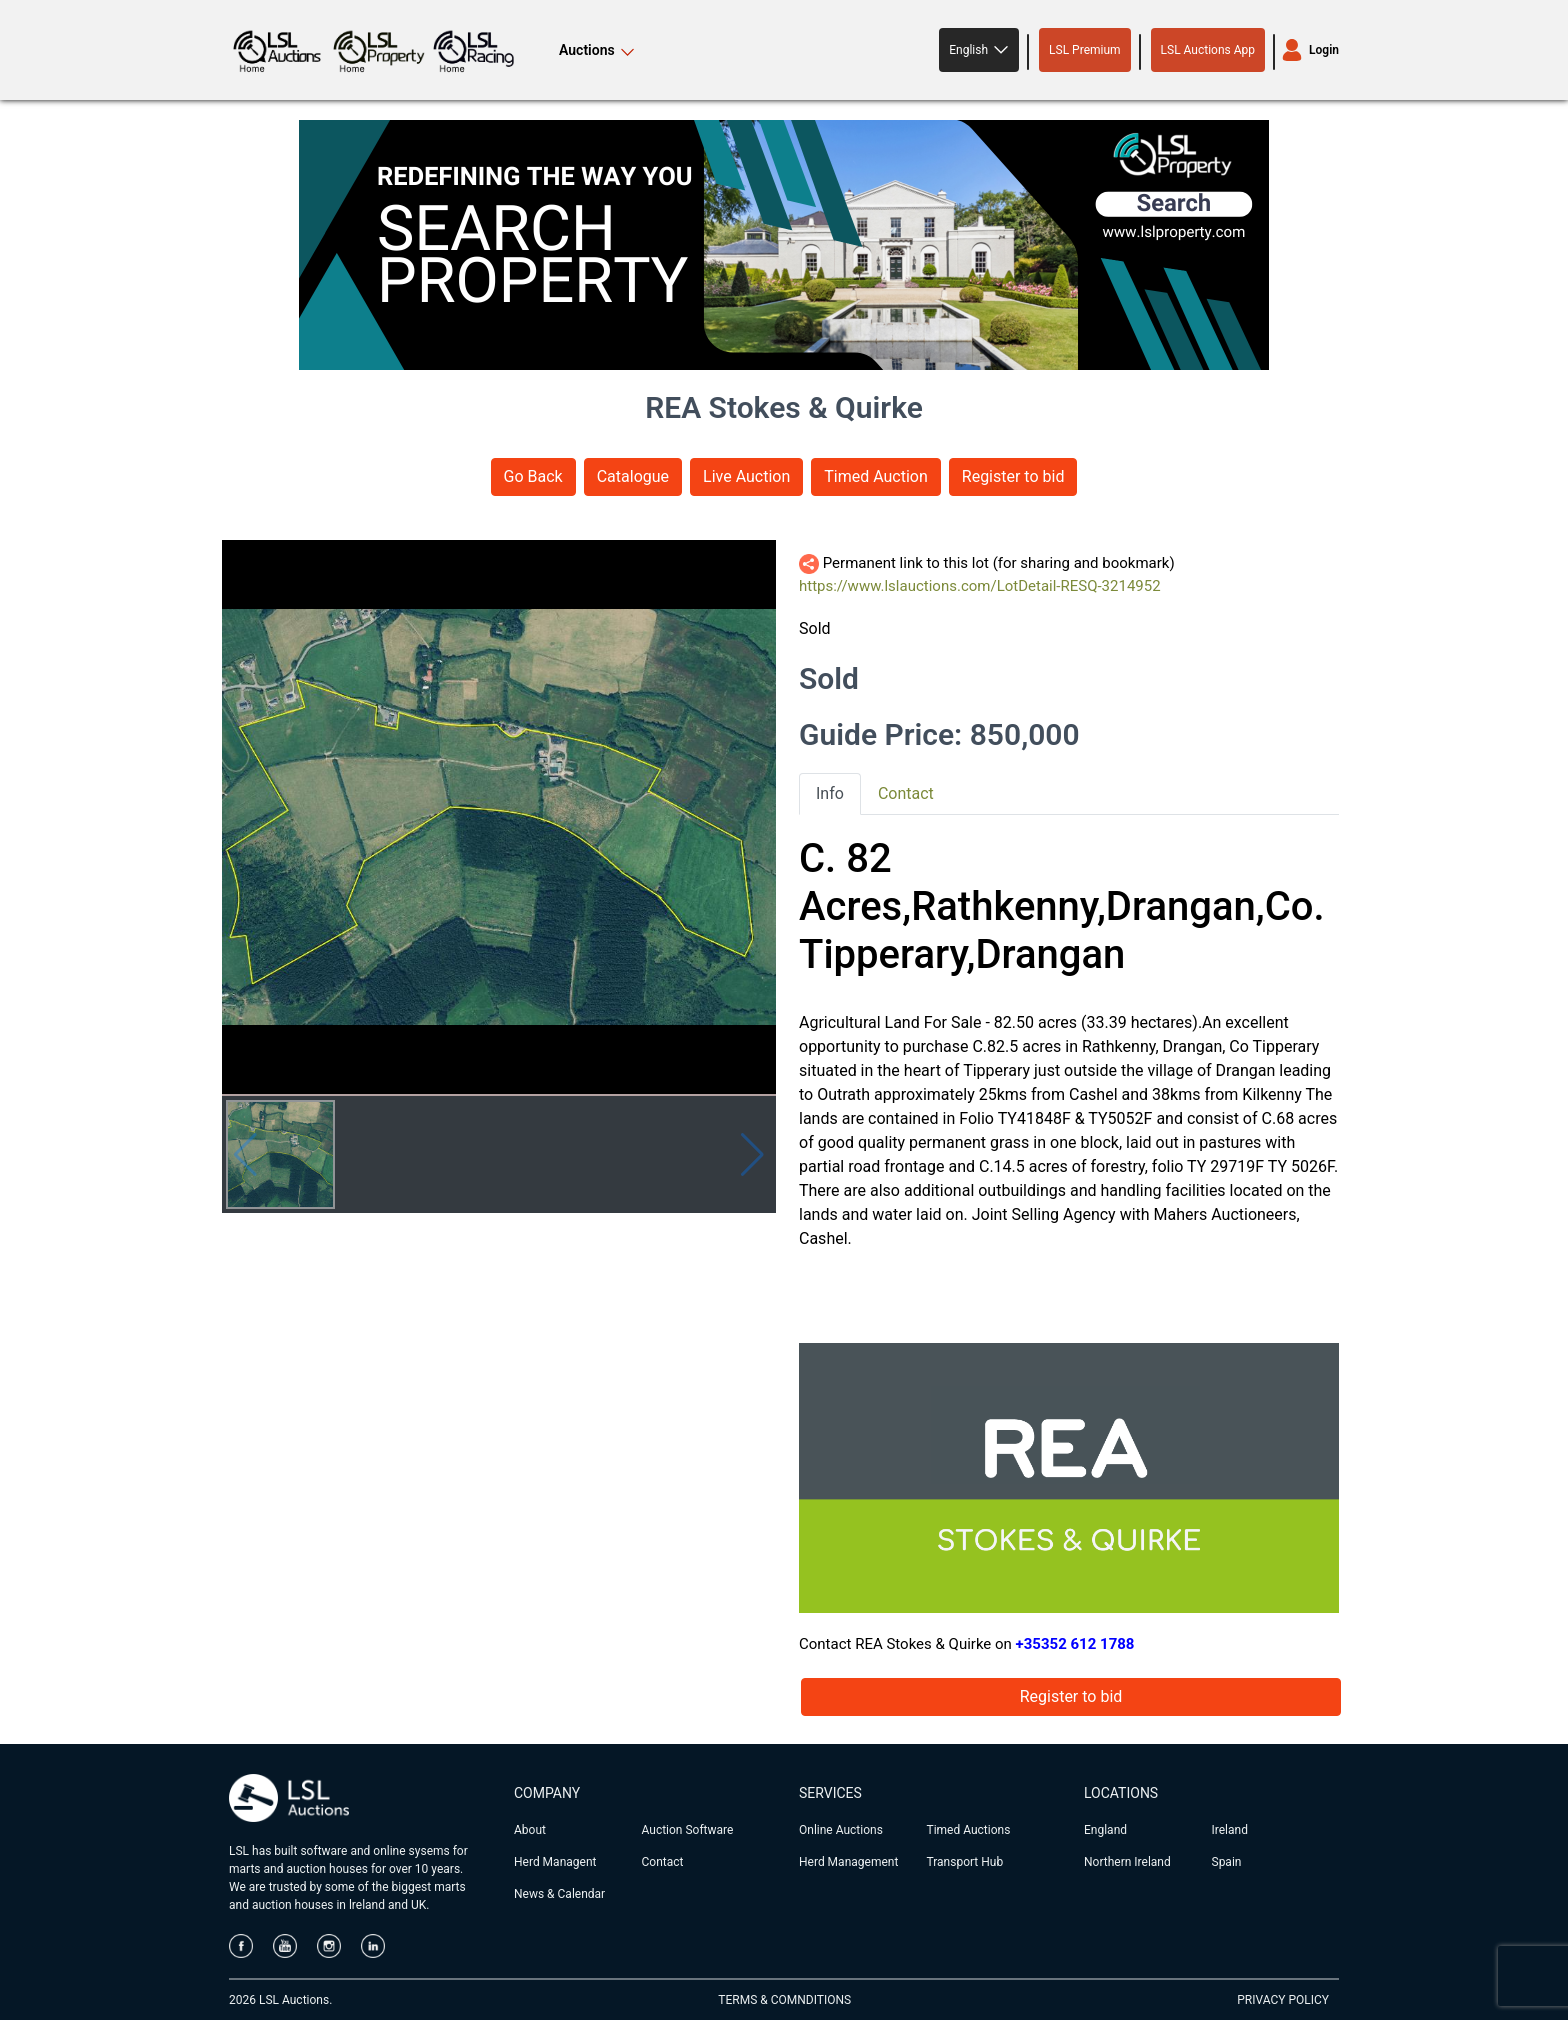 The image size is (1568, 2020). What do you see at coordinates (1105, 1830) in the screenshot?
I see `England` at bounding box center [1105, 1830].